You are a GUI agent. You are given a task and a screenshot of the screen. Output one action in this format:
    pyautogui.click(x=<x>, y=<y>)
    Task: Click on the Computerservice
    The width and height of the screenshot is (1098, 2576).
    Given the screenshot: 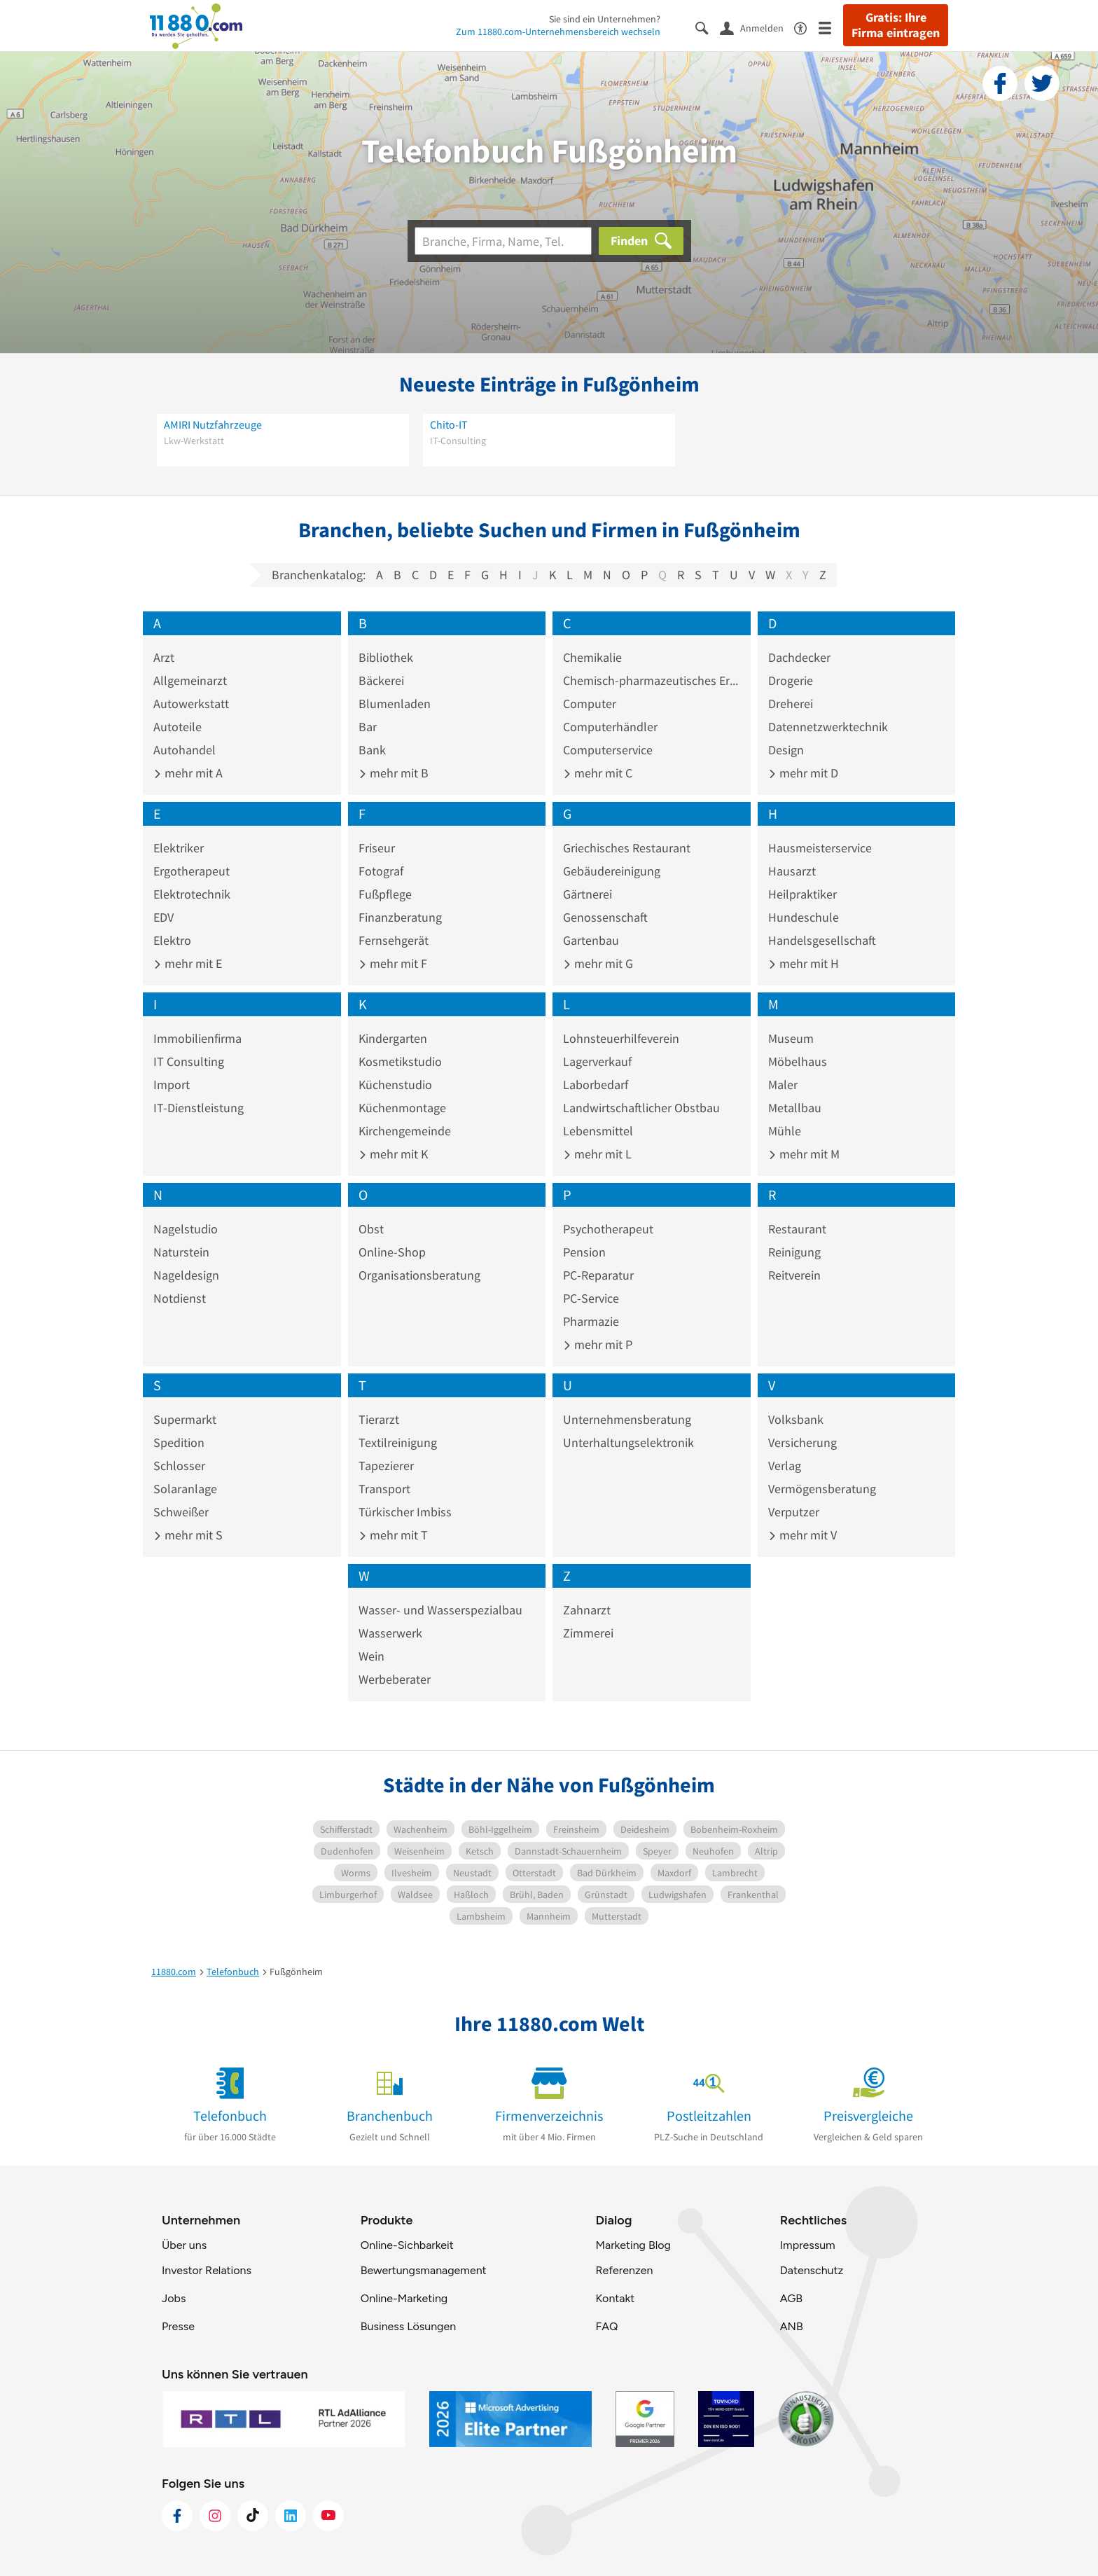 What is the action you would take?
    pyautogui.click(x=608, y=750)
    